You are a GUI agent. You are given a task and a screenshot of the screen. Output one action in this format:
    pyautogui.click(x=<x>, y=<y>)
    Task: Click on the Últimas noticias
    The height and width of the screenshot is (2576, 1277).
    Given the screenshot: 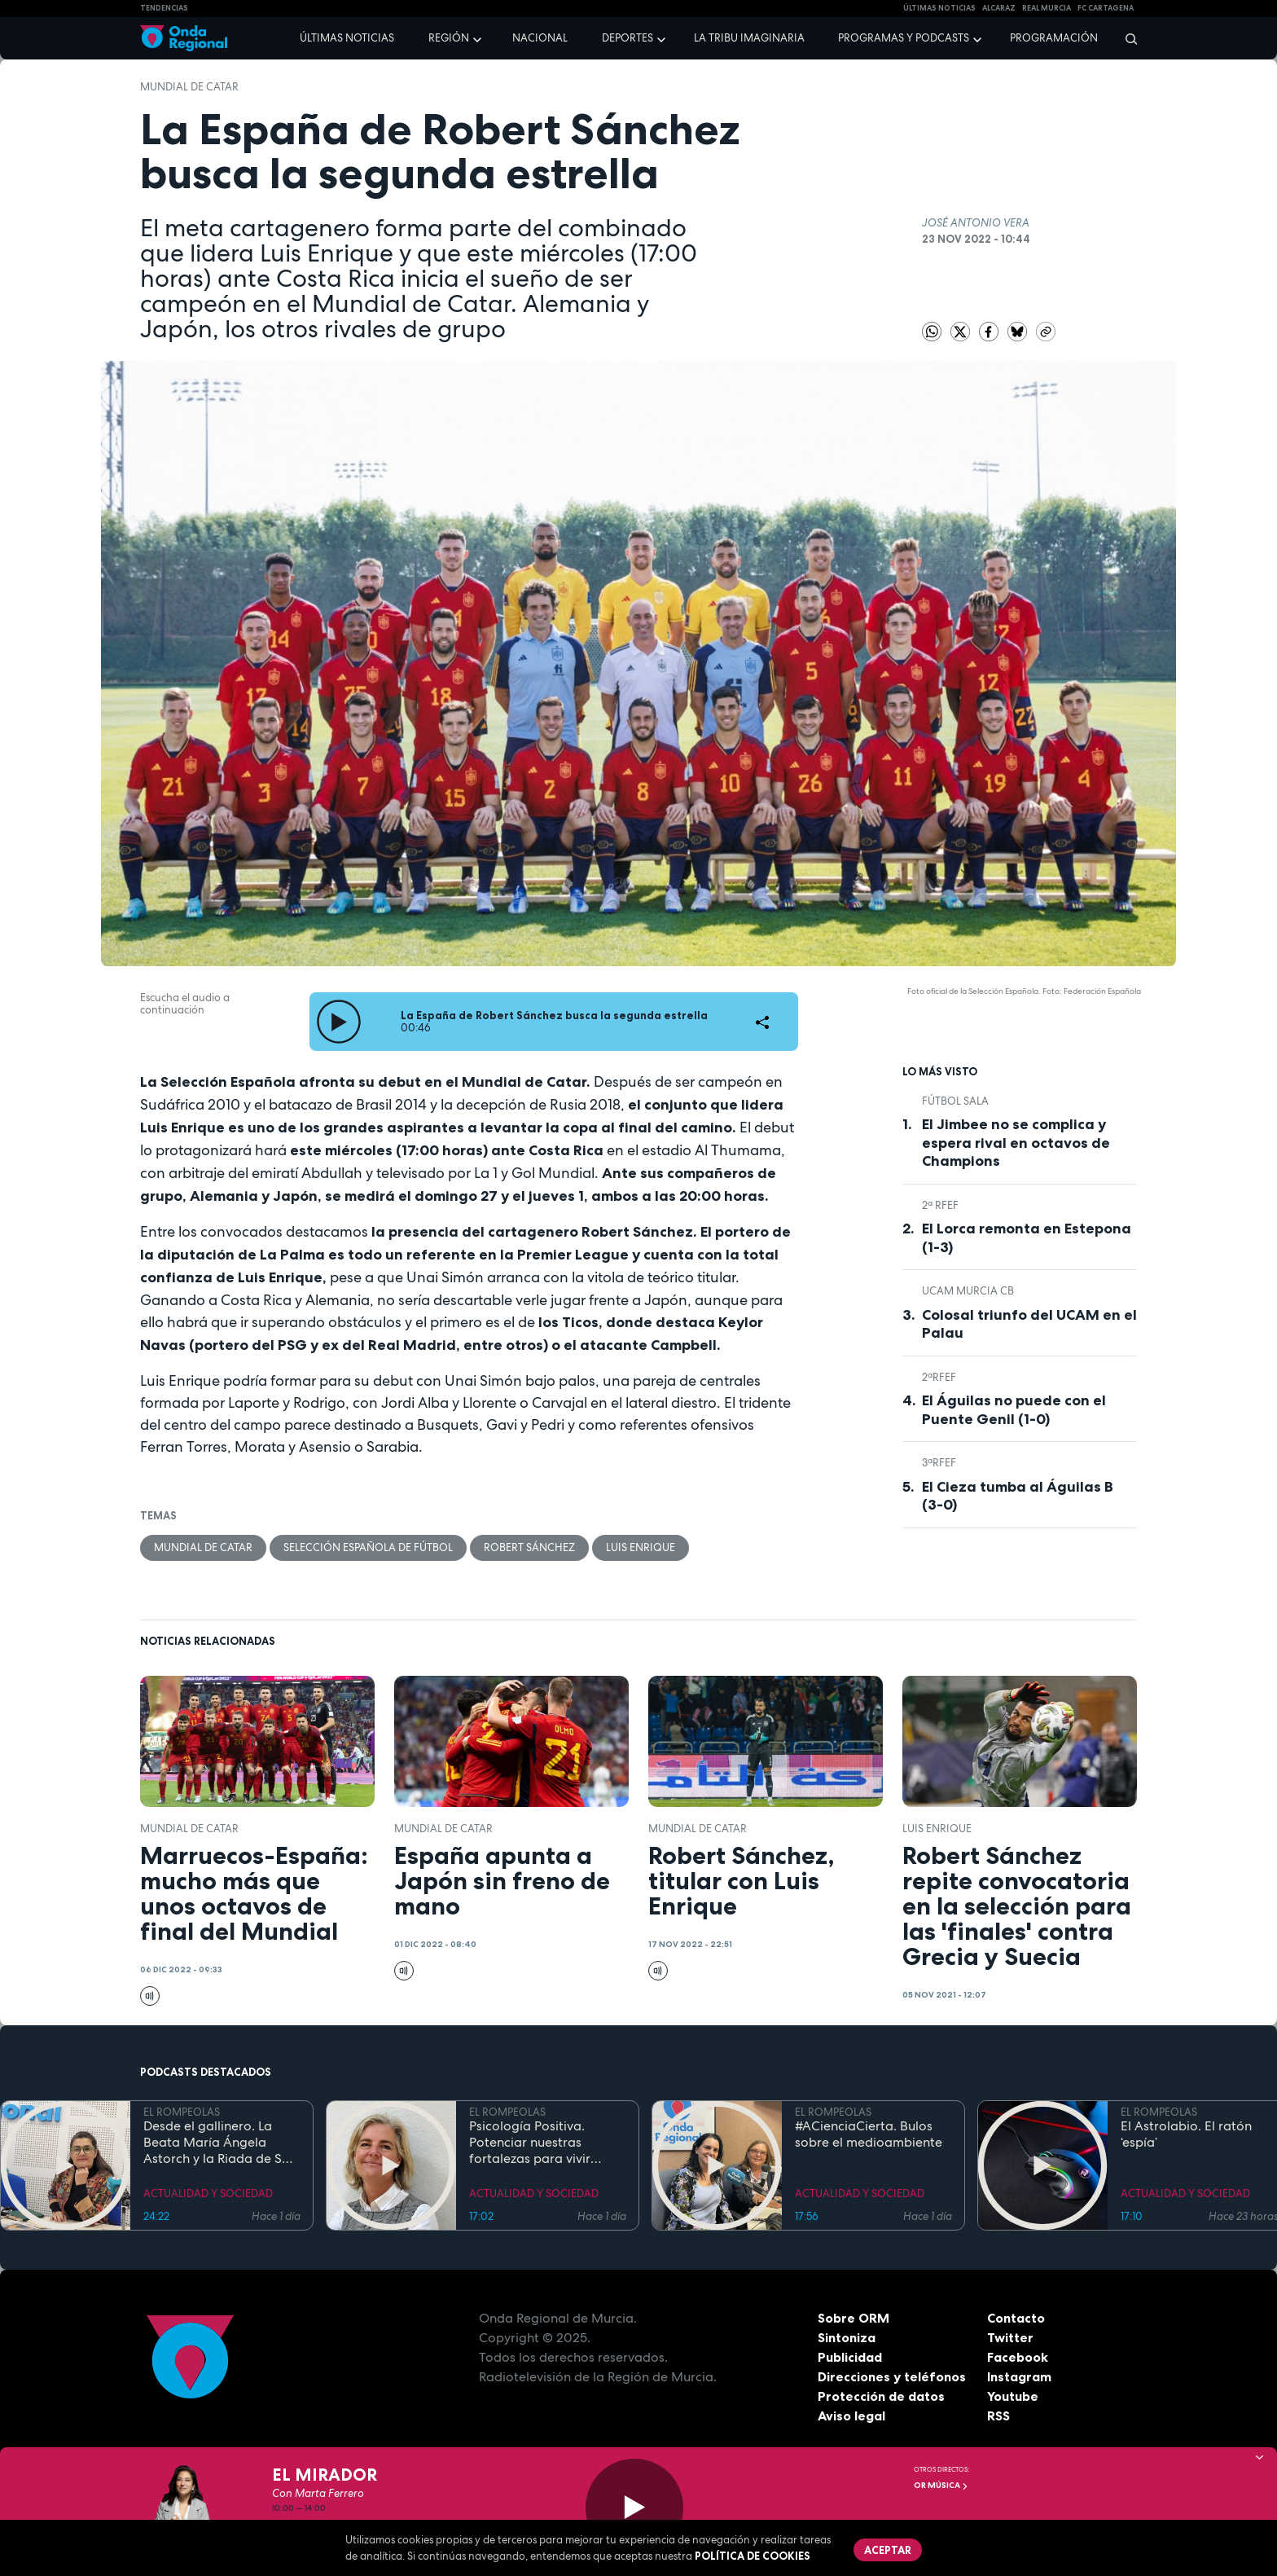 What is the action you would take?
    pyautogui.click(x=347, y=38)
    